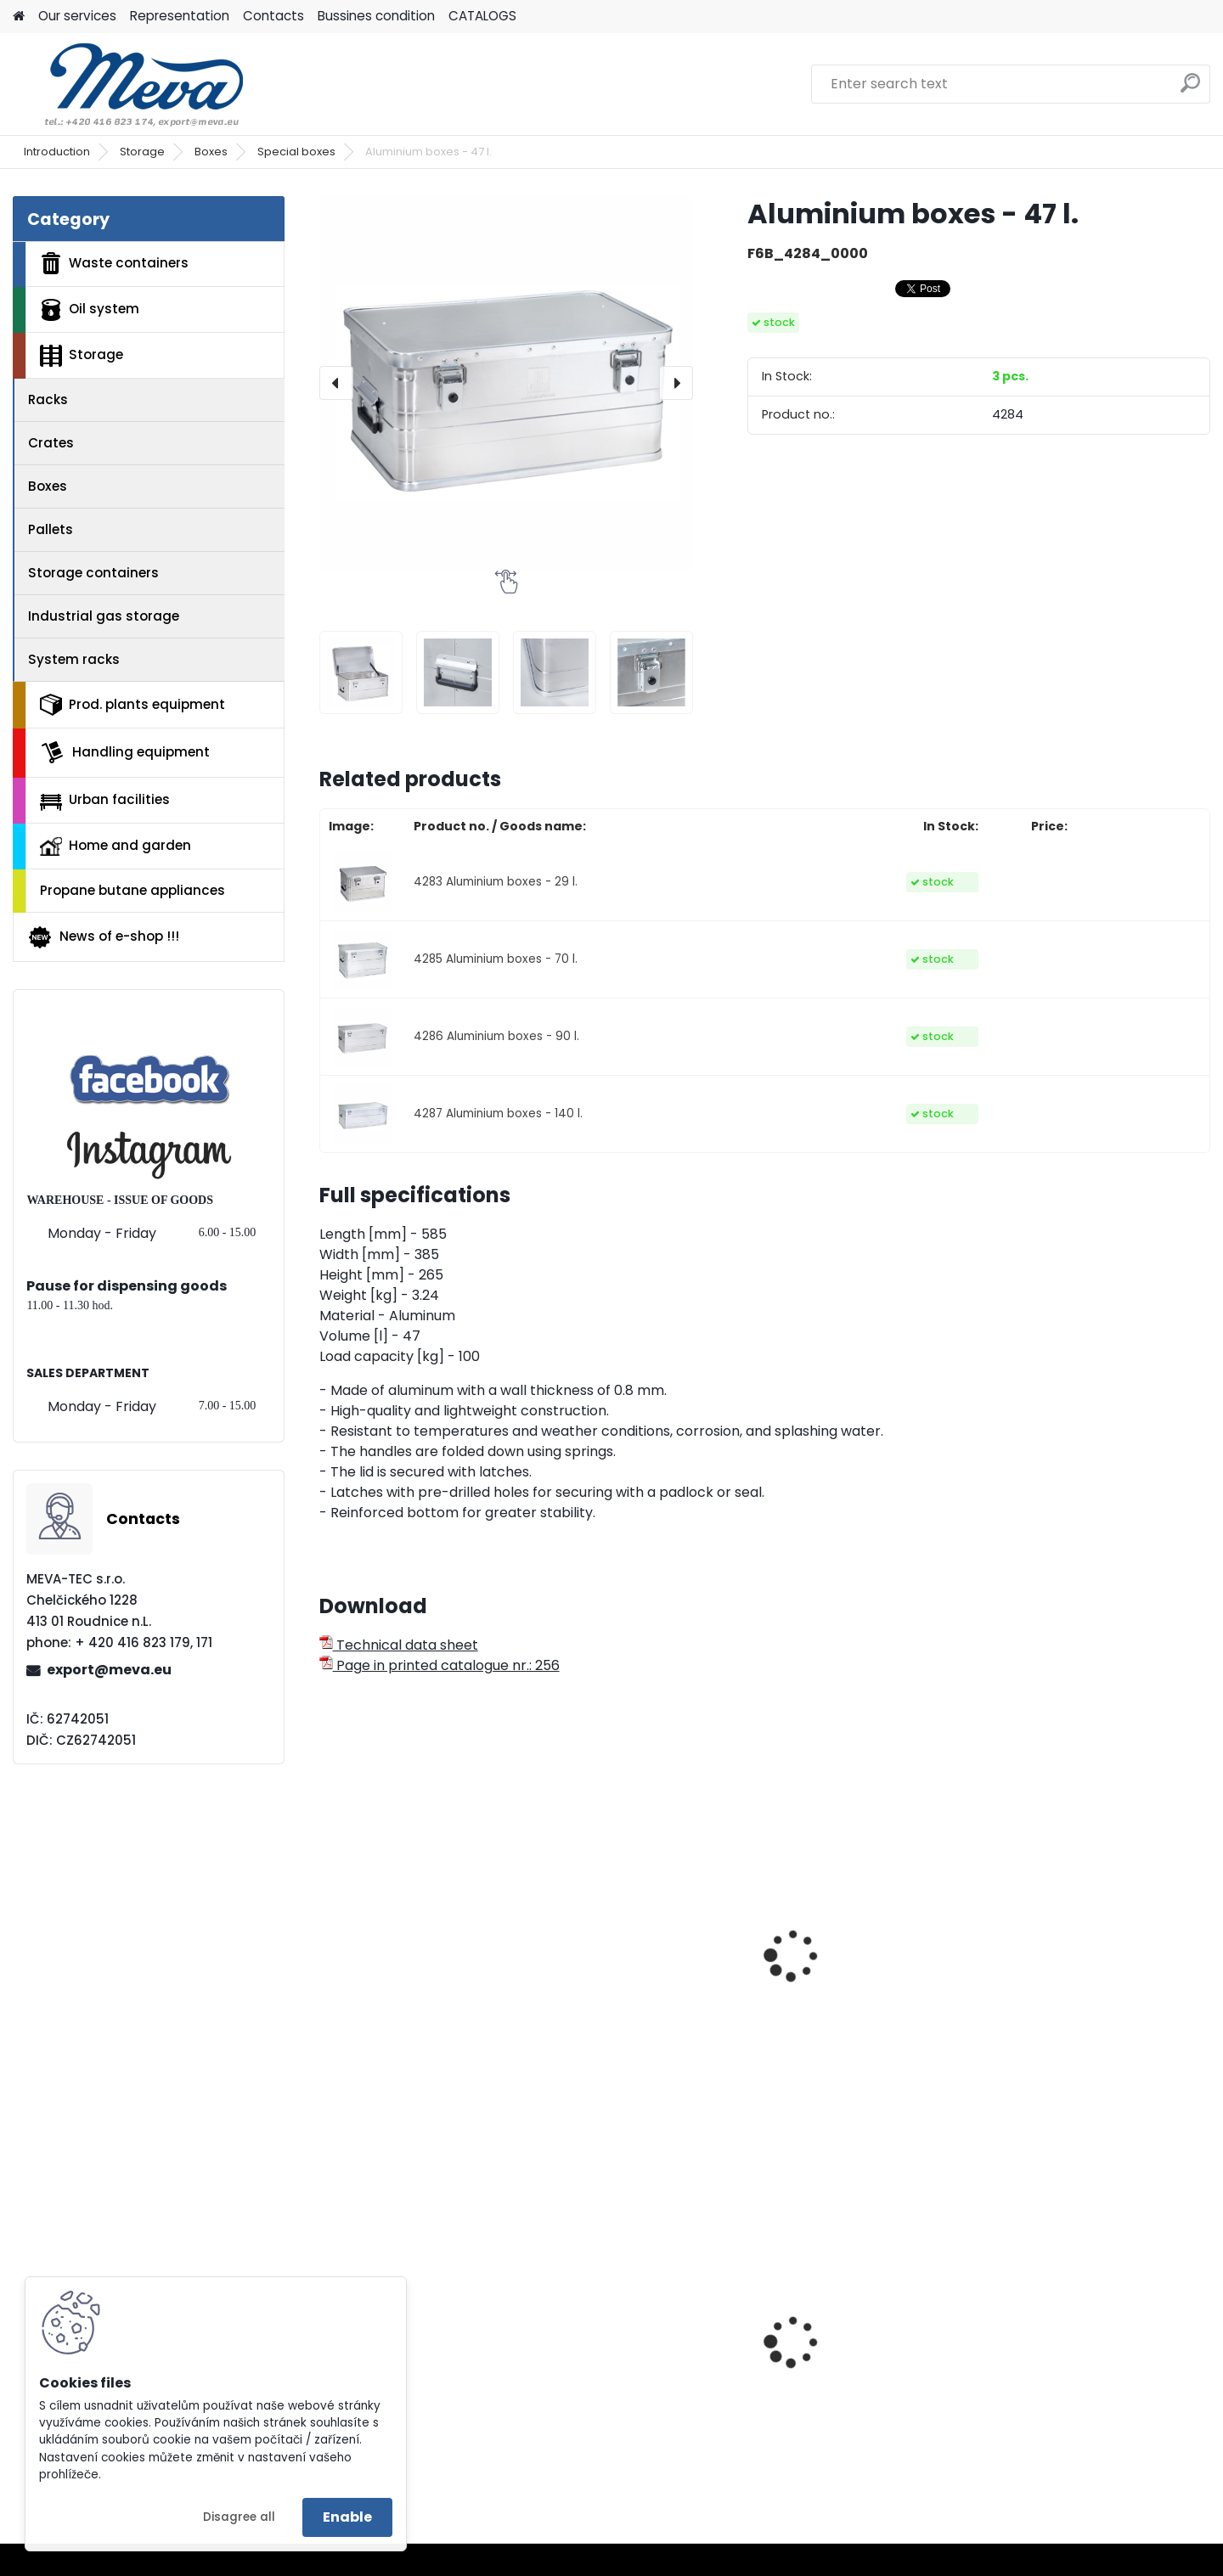 The image size is (1223, 2576). What do you see at coordinates (347, 2517) in the screenshot?
I see `Enable` at bounding box center [347, 2517].